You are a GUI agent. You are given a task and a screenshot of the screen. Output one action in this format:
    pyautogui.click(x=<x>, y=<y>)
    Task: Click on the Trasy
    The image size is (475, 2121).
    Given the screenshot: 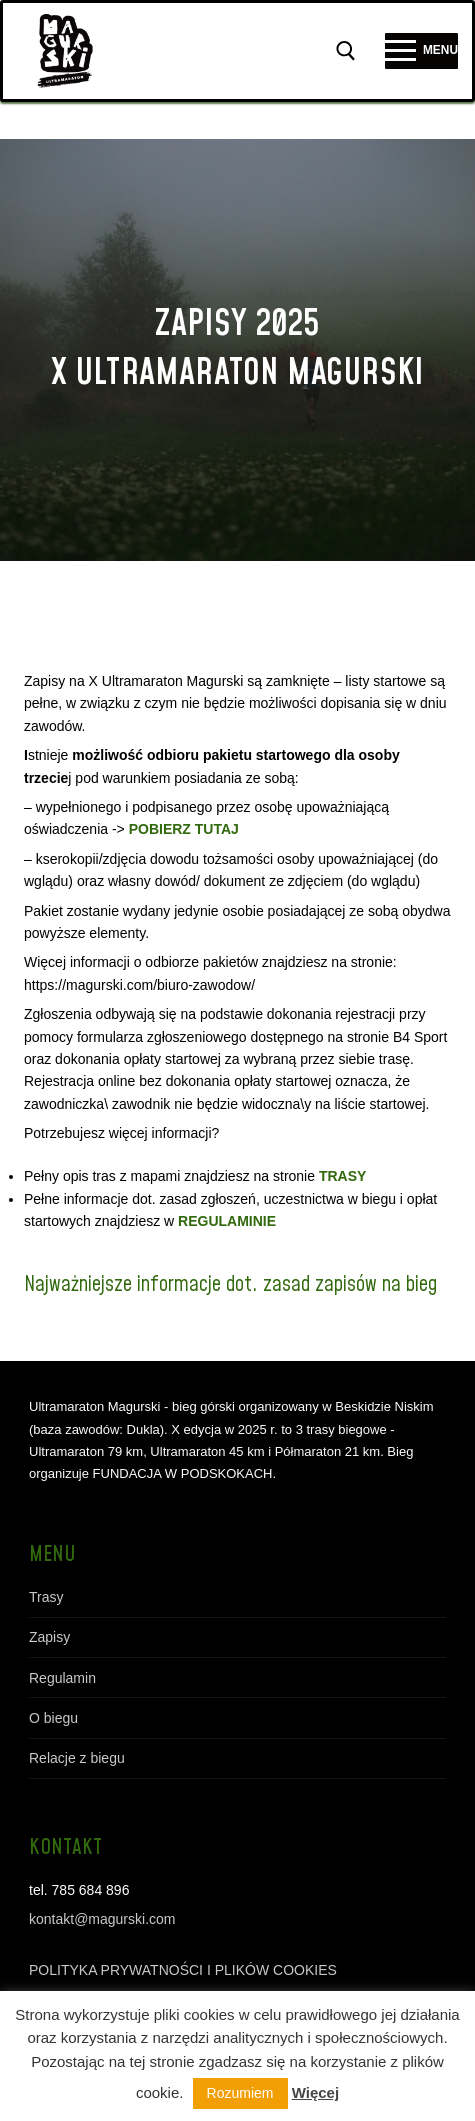 What is the action you would take?
    pyautogui.click(x=46, y=1597)
    